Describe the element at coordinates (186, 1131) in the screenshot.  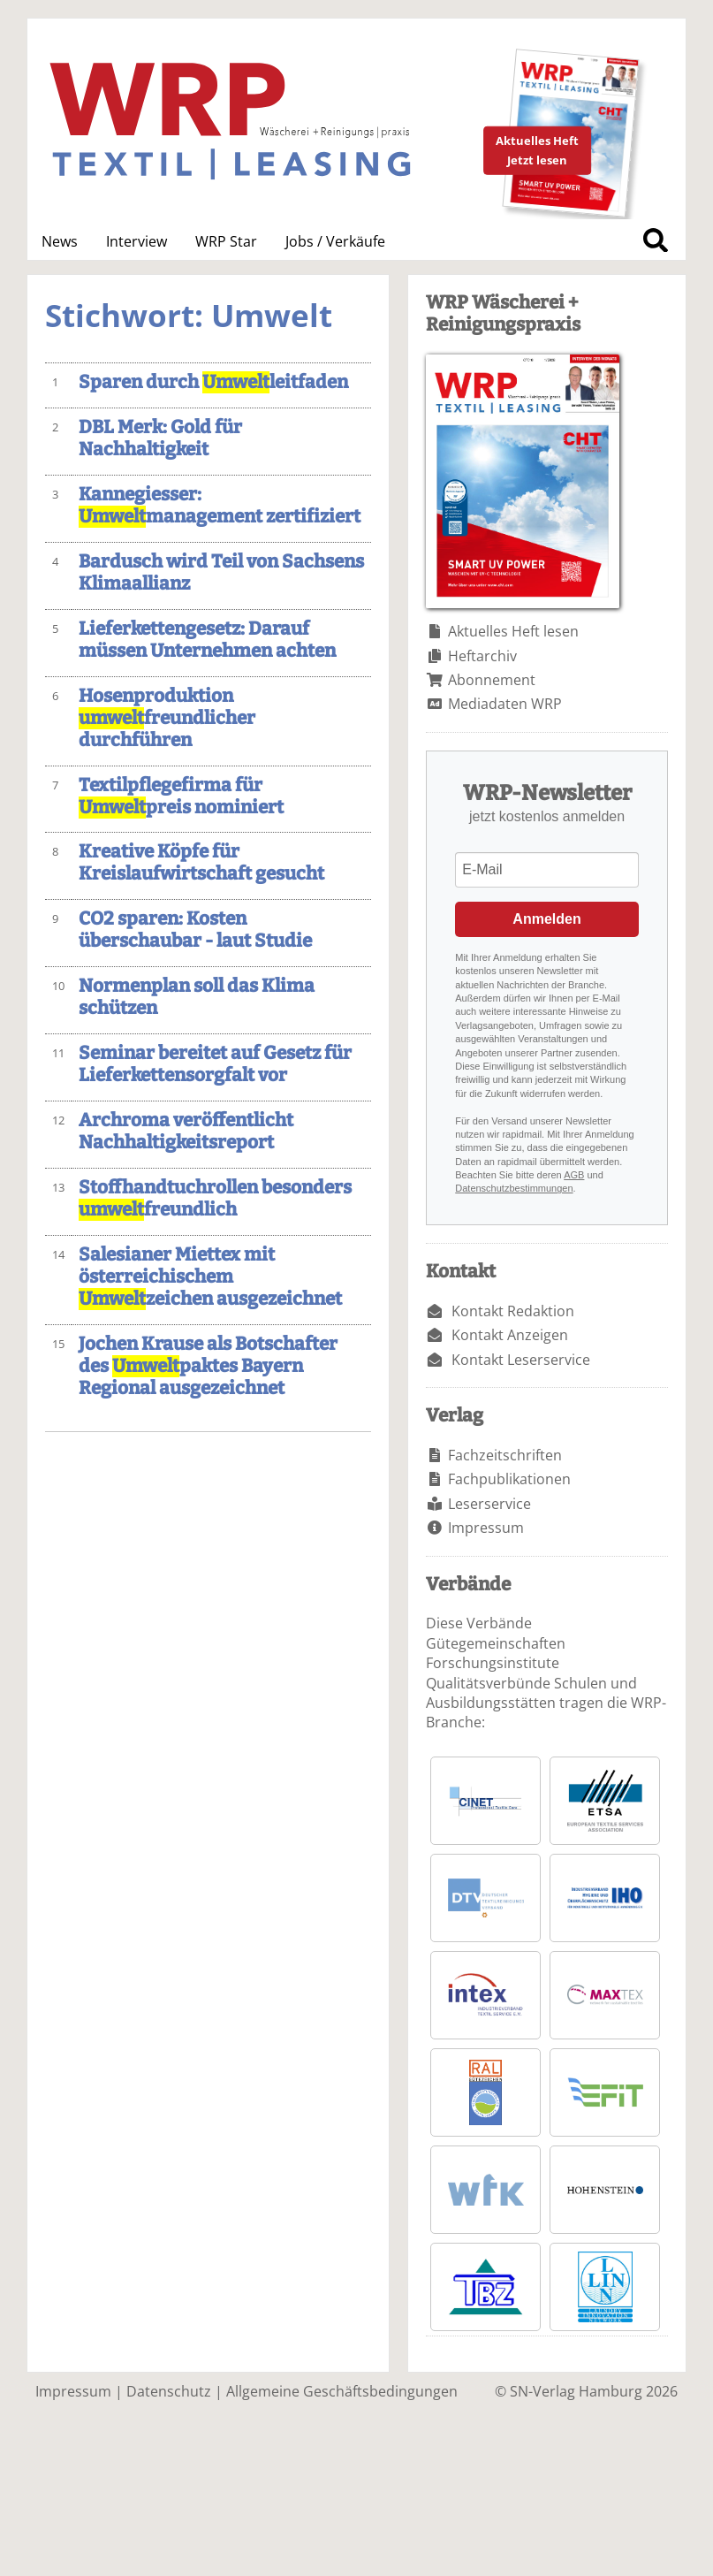
I see `Archroma veröffentlicht Nachhaltigkeitsreport` at that location.